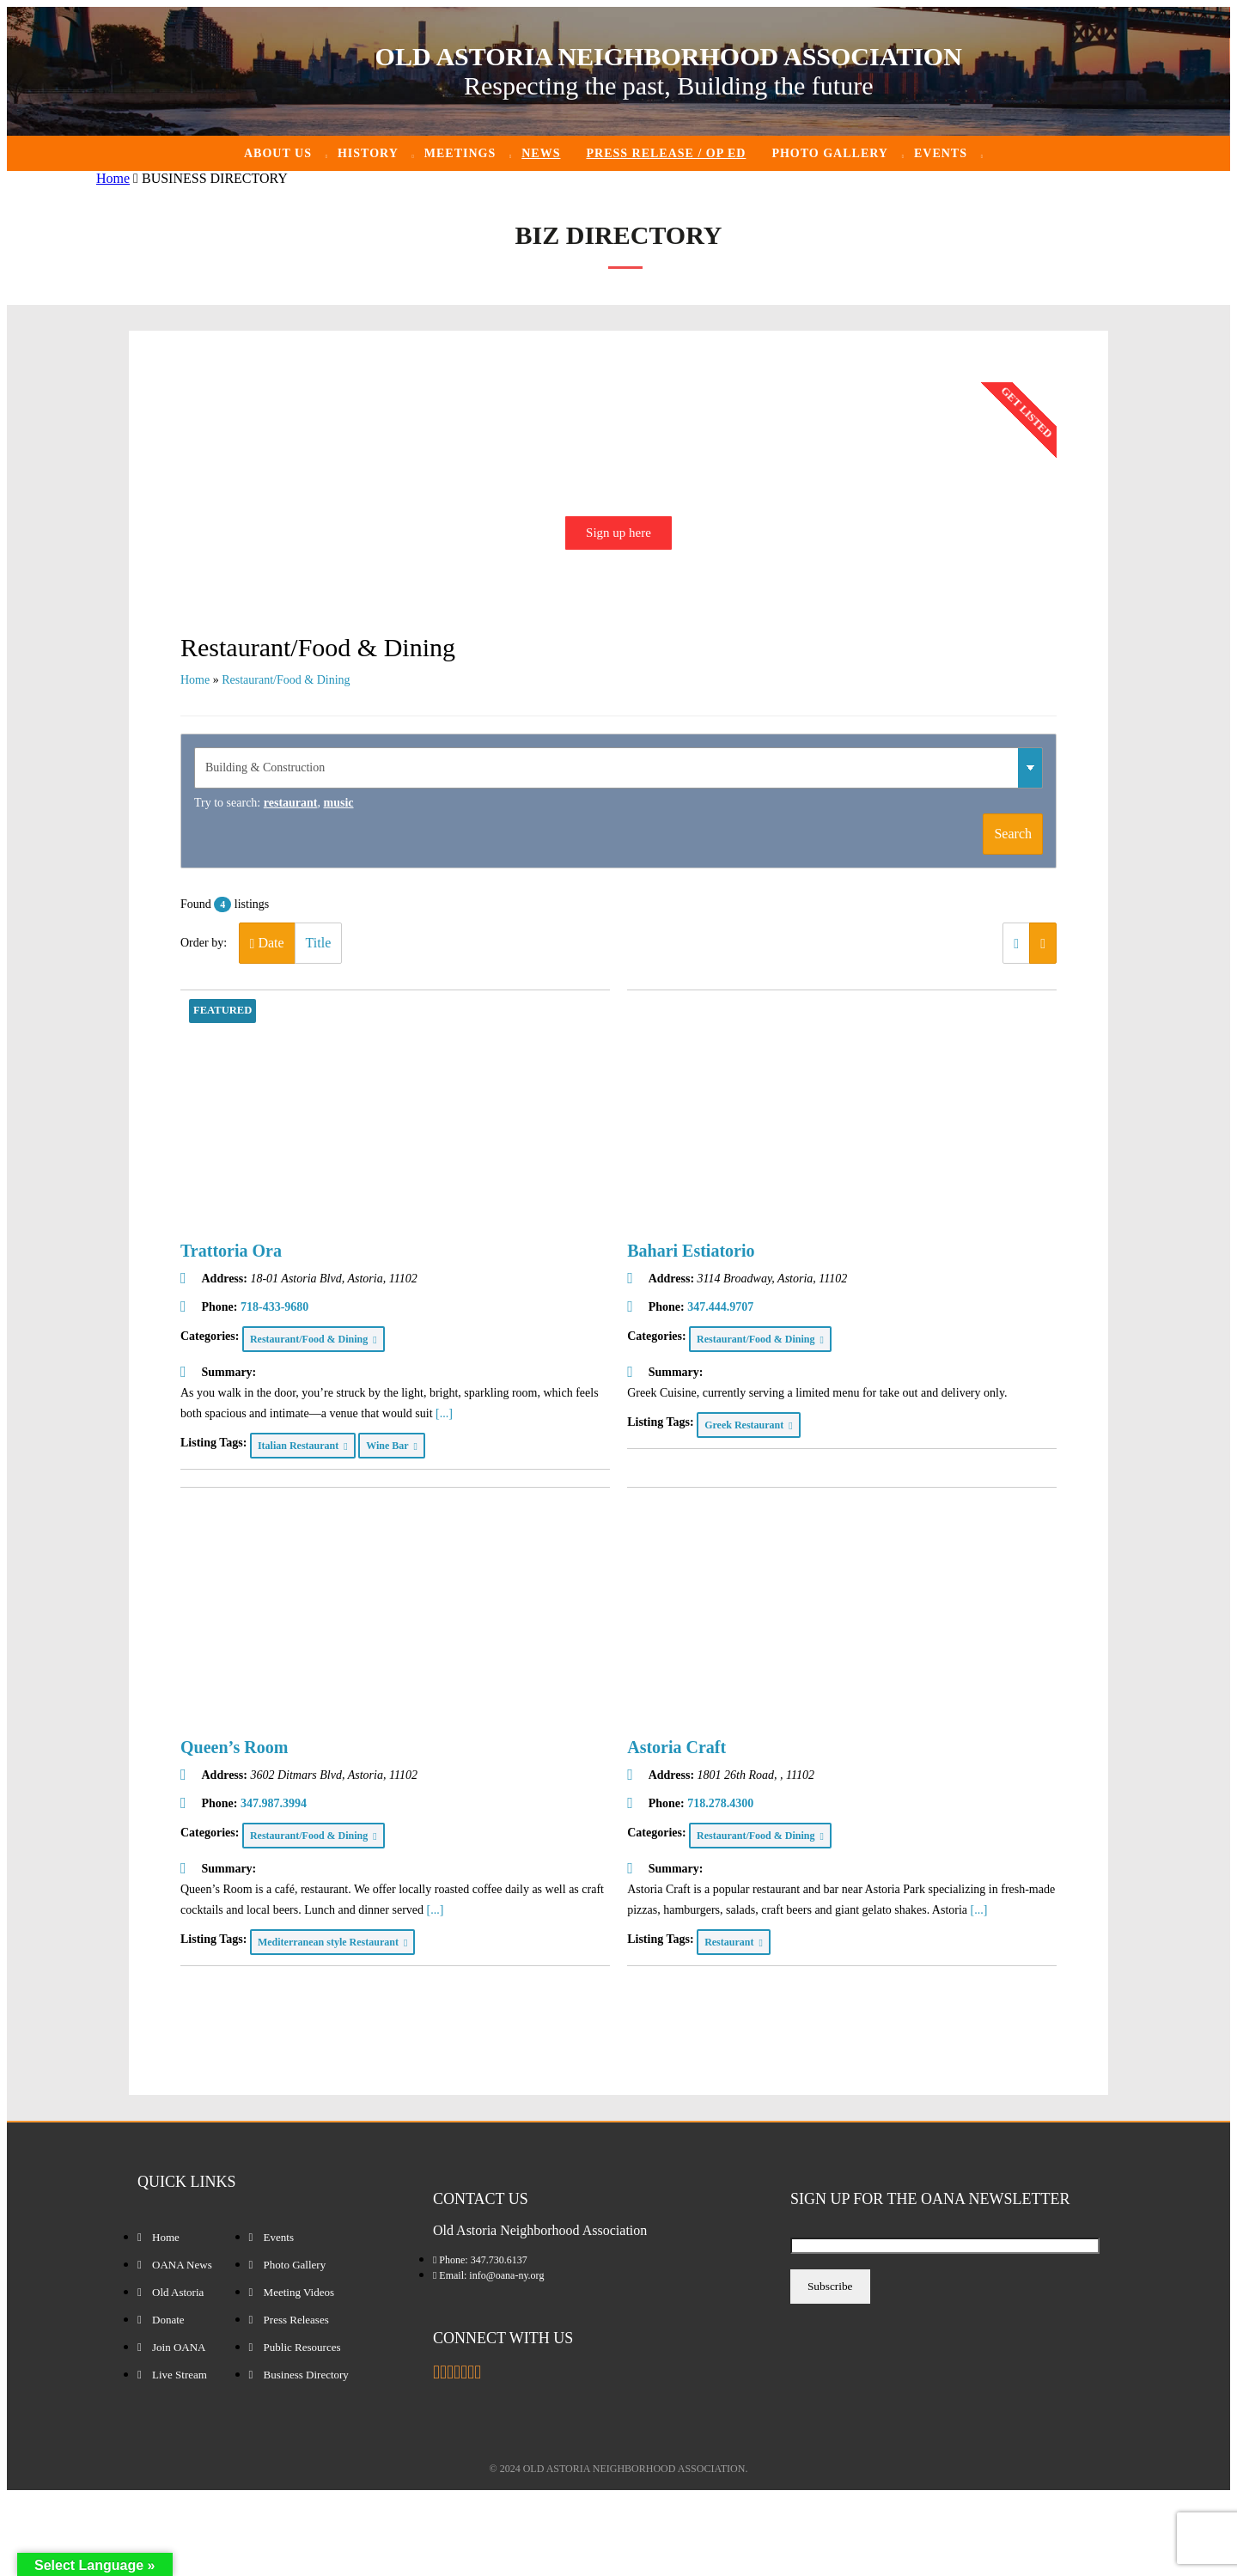 This screenshot has height=2576, width=1237. Describe the element at coordinates (291, 802) in the screenshot. I see `restaurant` at that location.